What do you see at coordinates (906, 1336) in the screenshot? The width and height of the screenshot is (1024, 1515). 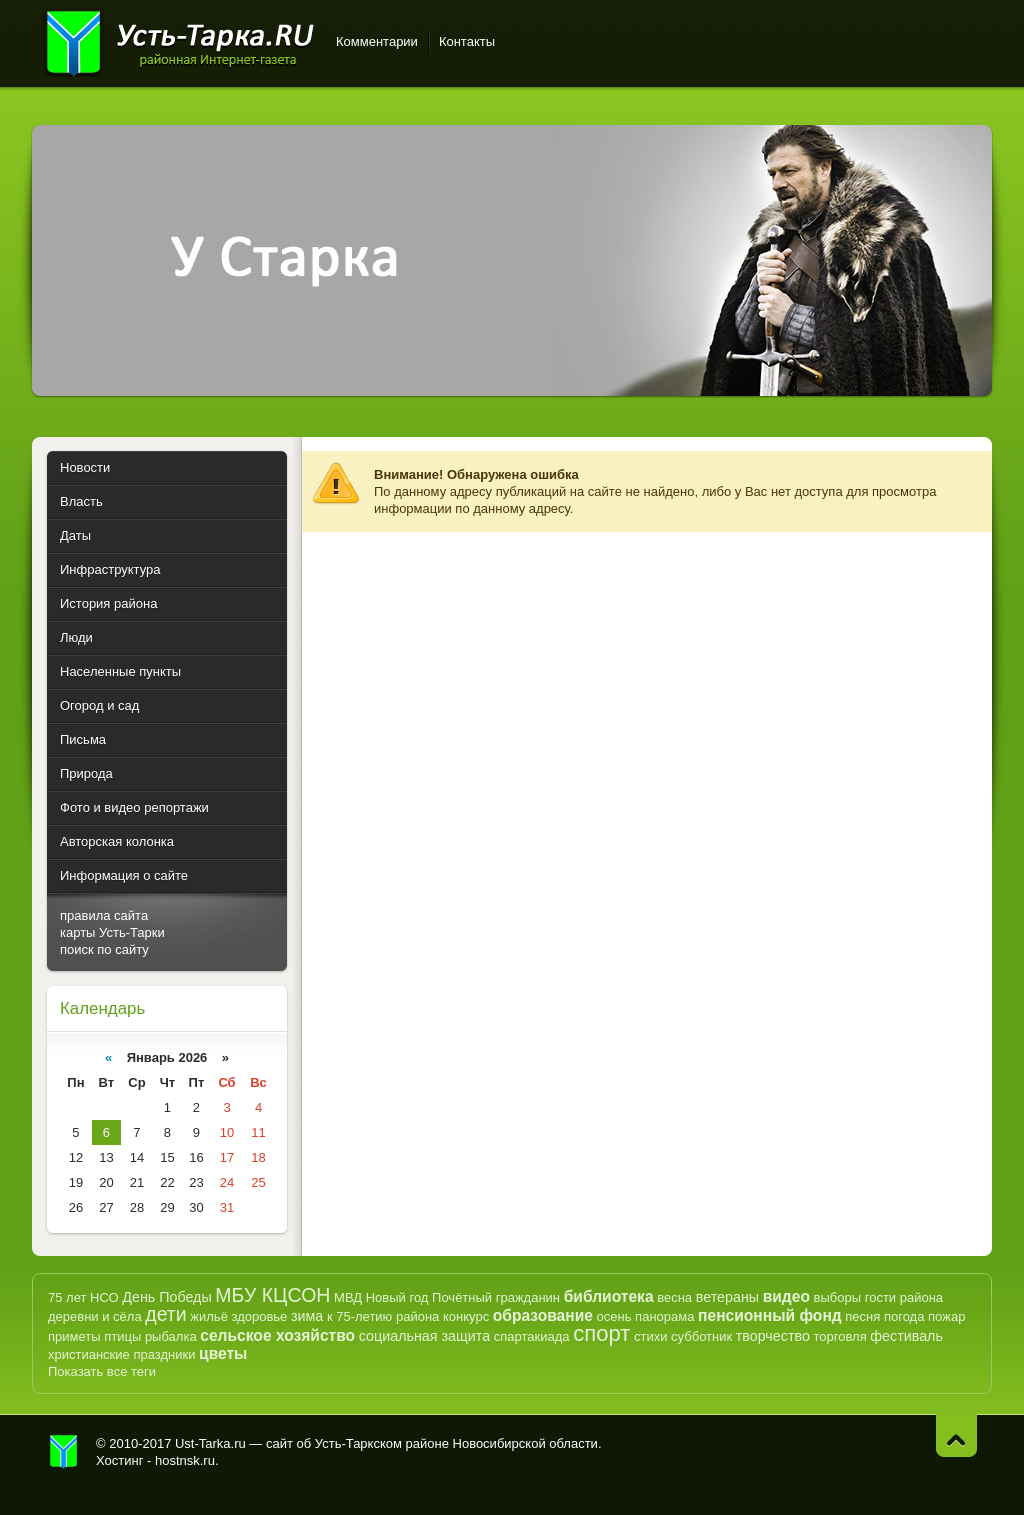 I see `фестиваль` at bounding box center [906, 1336].